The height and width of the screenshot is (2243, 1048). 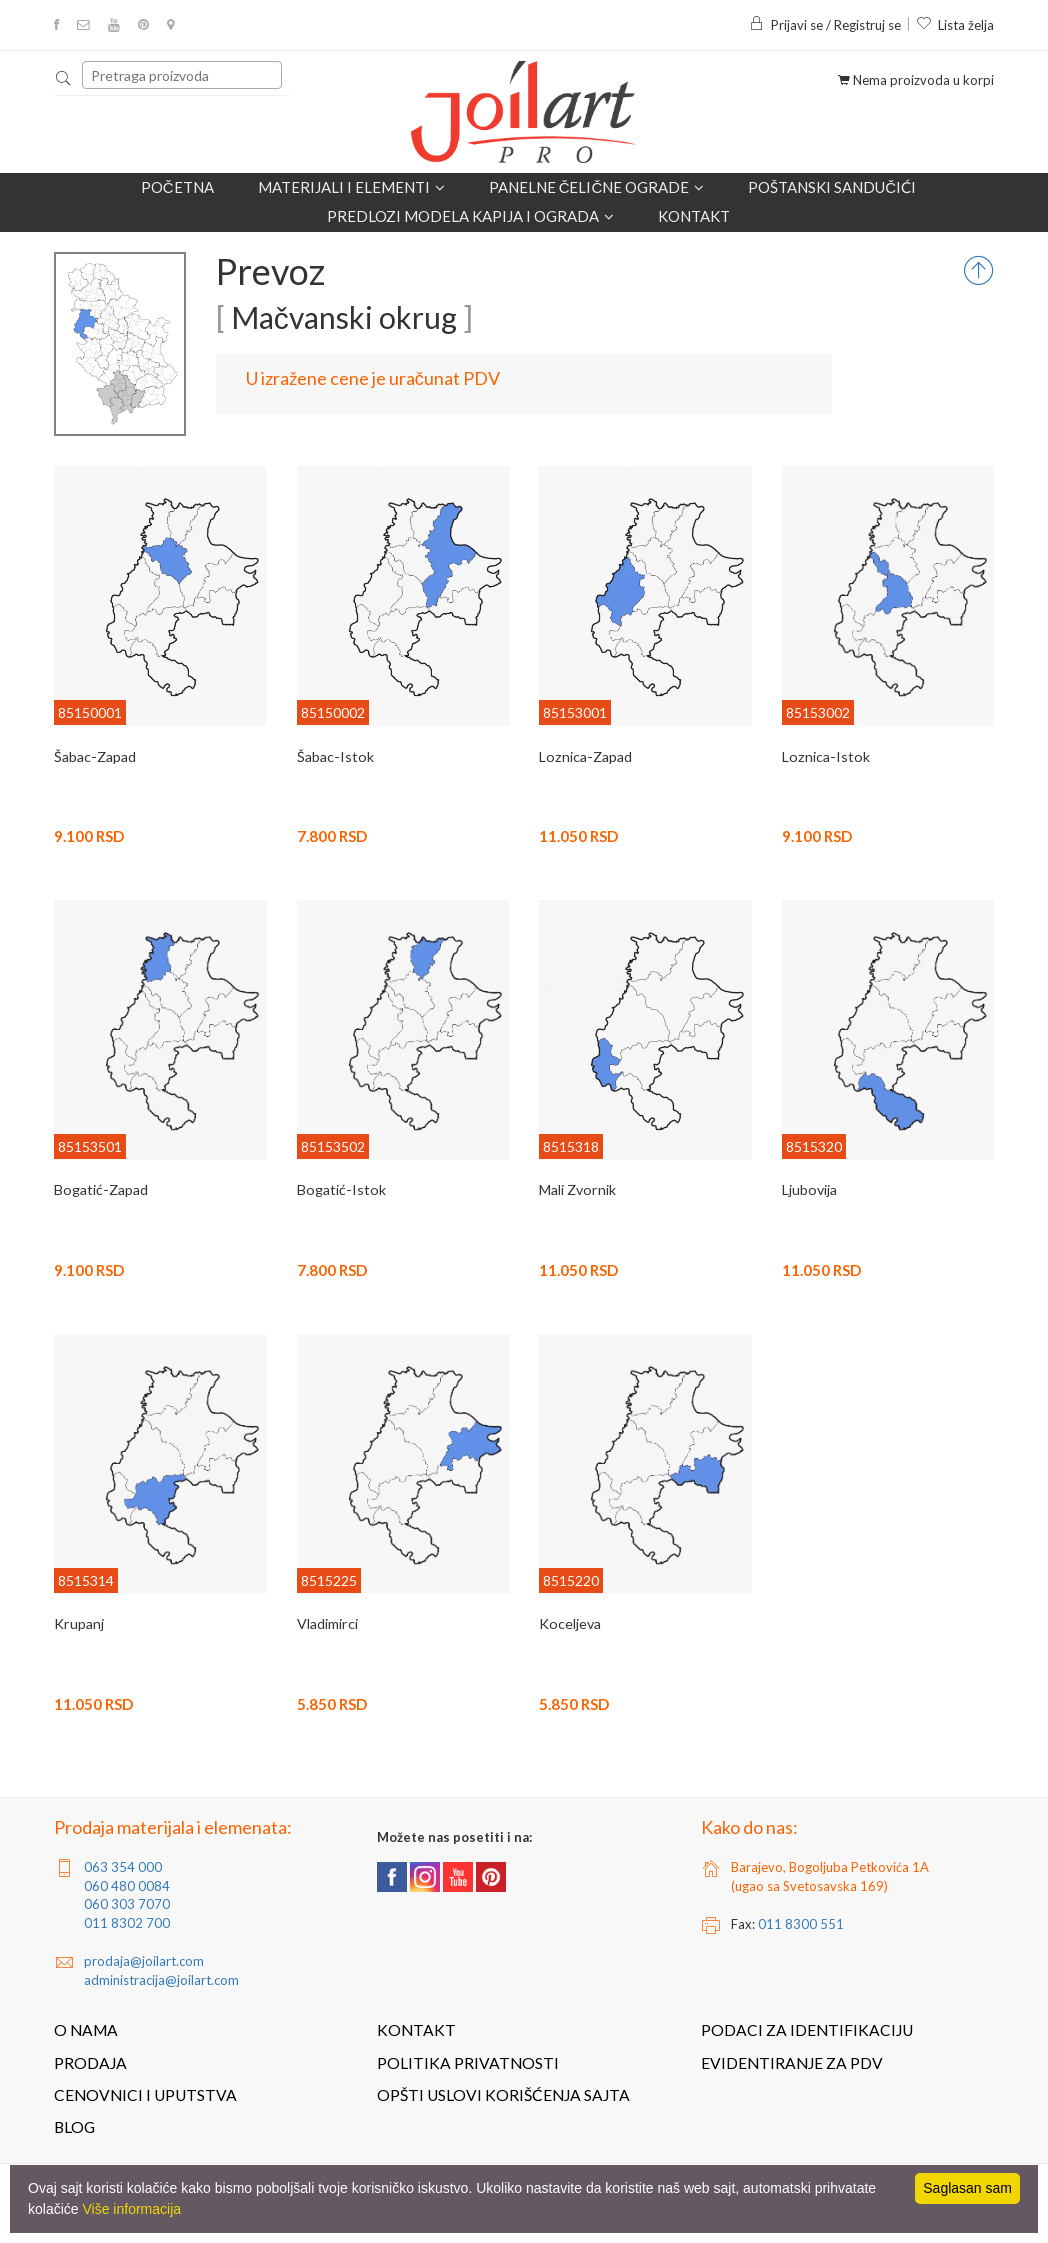 I want to click on Ljubovija, so click(x=809, y=1189).